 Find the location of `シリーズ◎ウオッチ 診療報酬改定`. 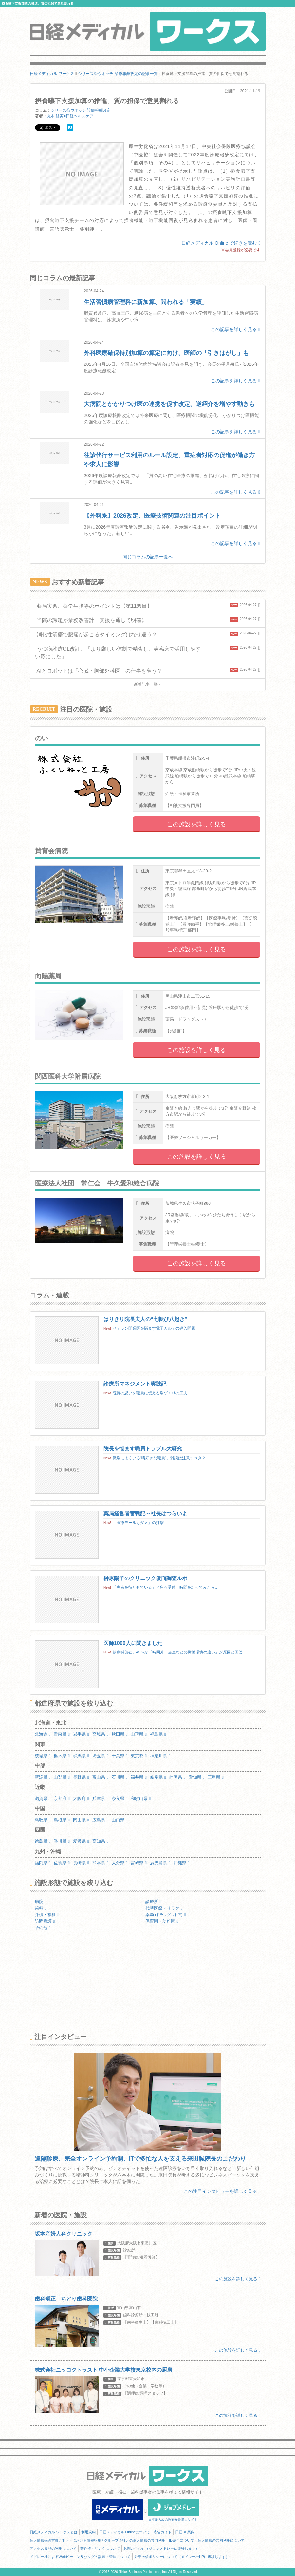

シリーズ◎ウオッチ 診療報酬改定 is located at coordinates (81, 110).